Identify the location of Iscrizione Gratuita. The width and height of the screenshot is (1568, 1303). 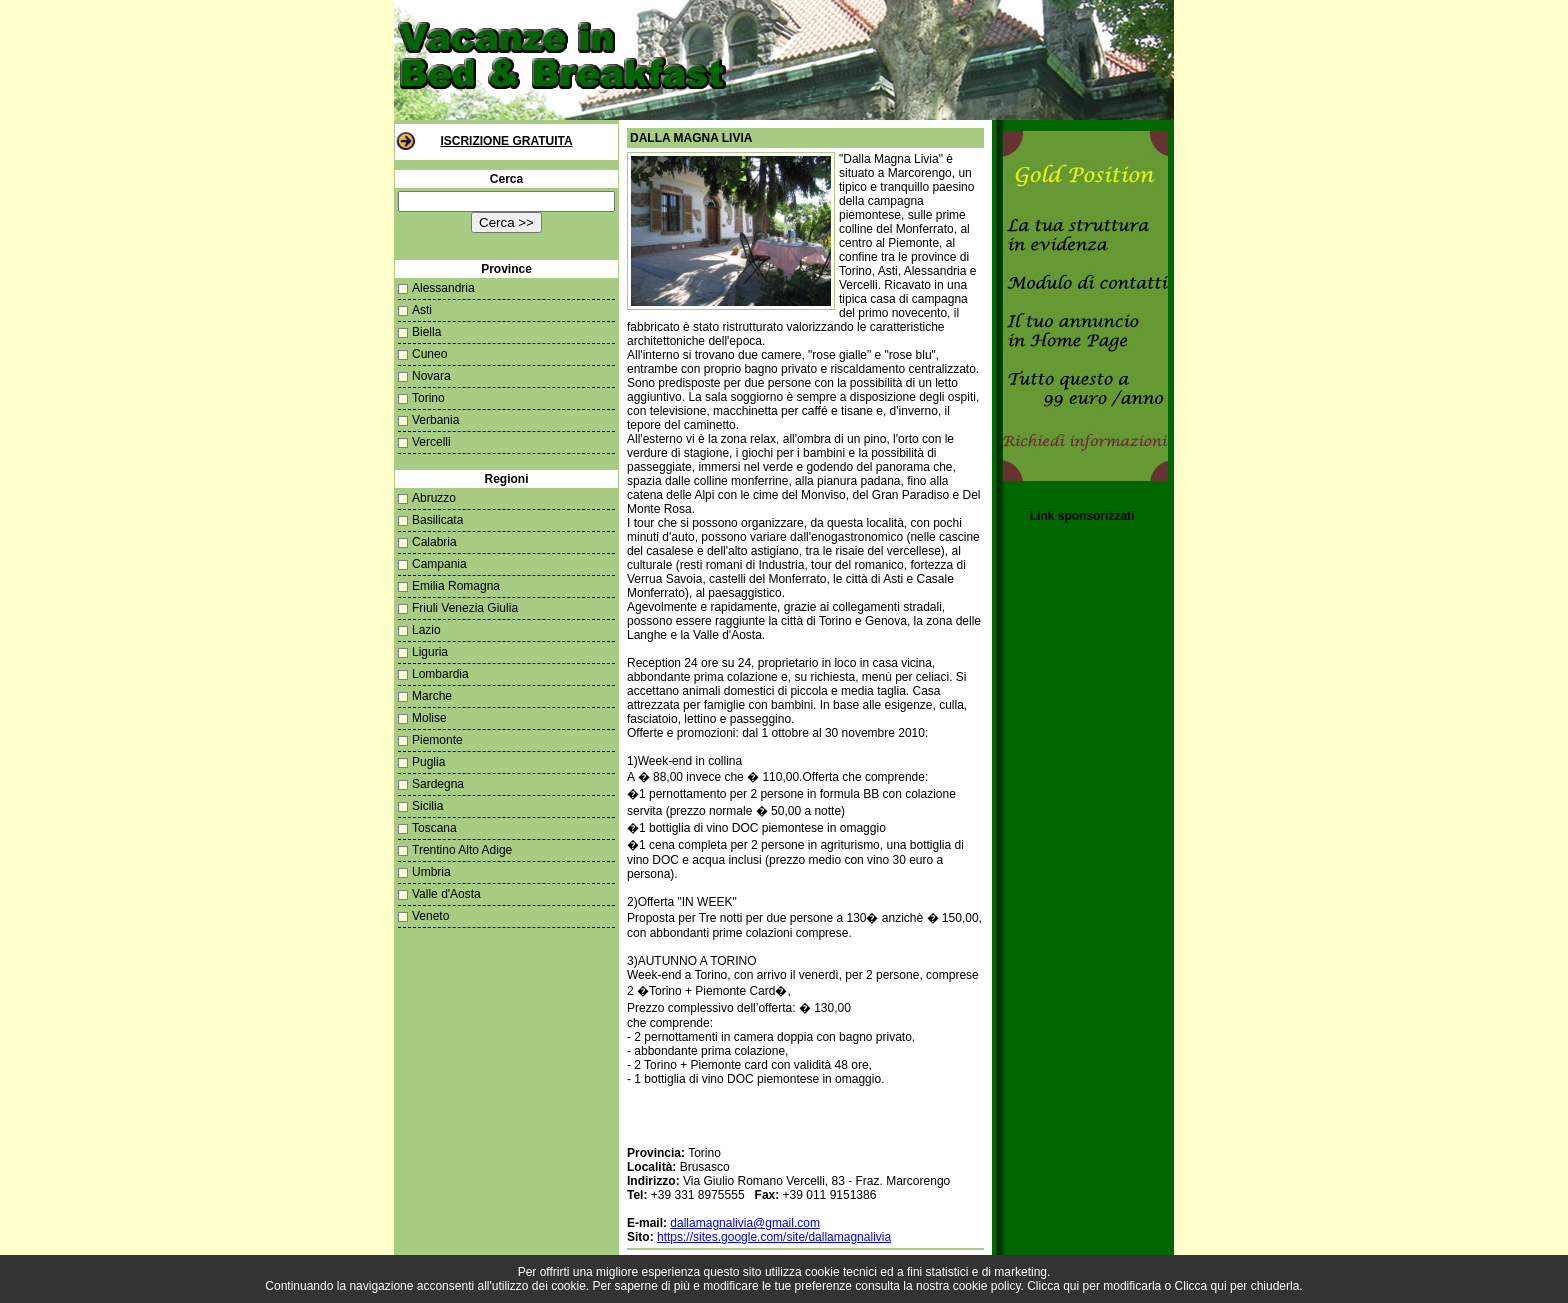
(506, 141).